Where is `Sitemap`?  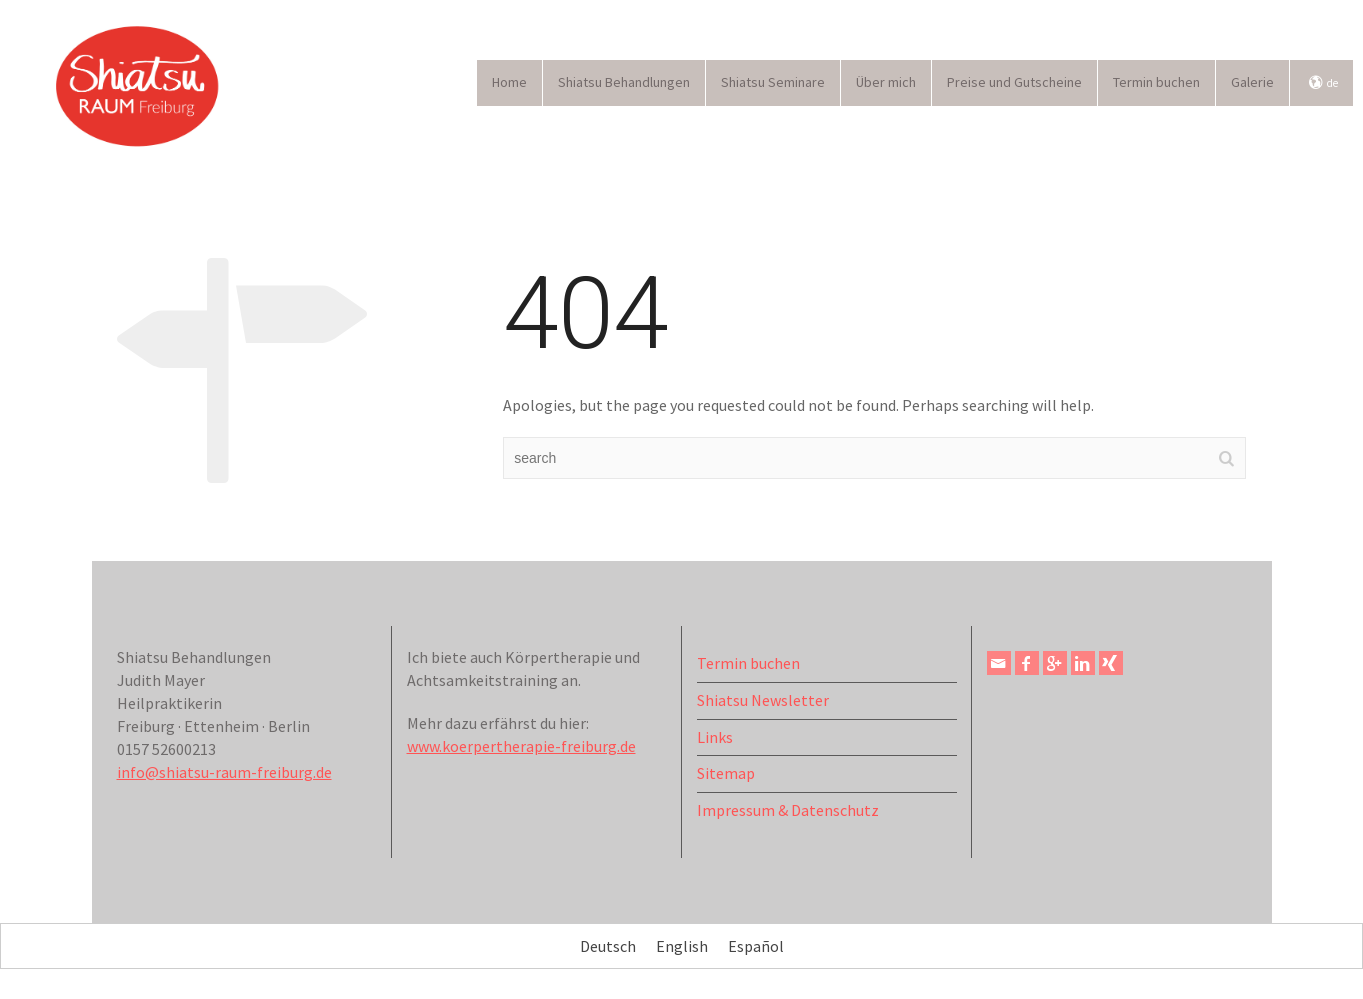
Sitemap is located at coordinates (726, 773).